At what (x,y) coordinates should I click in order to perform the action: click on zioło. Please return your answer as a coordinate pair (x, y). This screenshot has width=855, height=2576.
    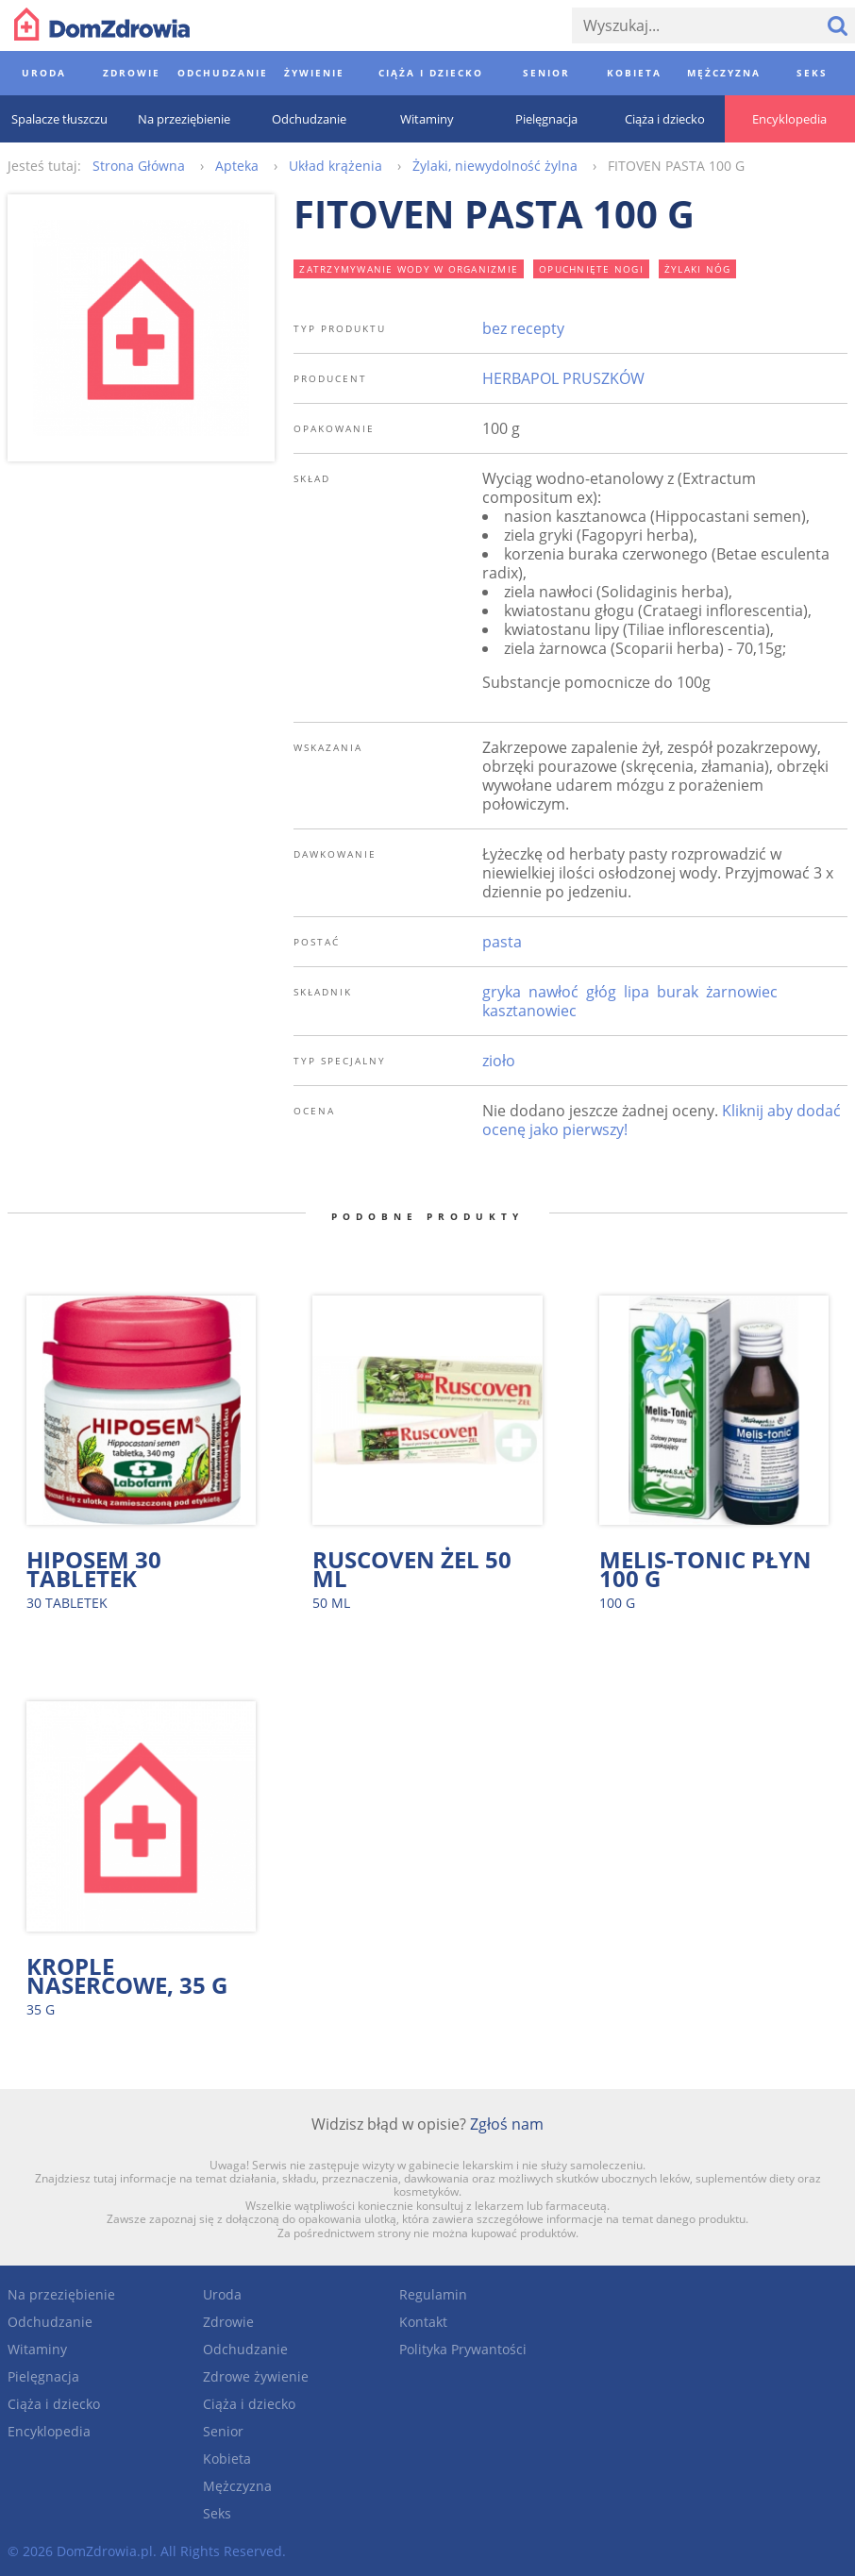
    Looking at the image, I should click on (498, 1060).